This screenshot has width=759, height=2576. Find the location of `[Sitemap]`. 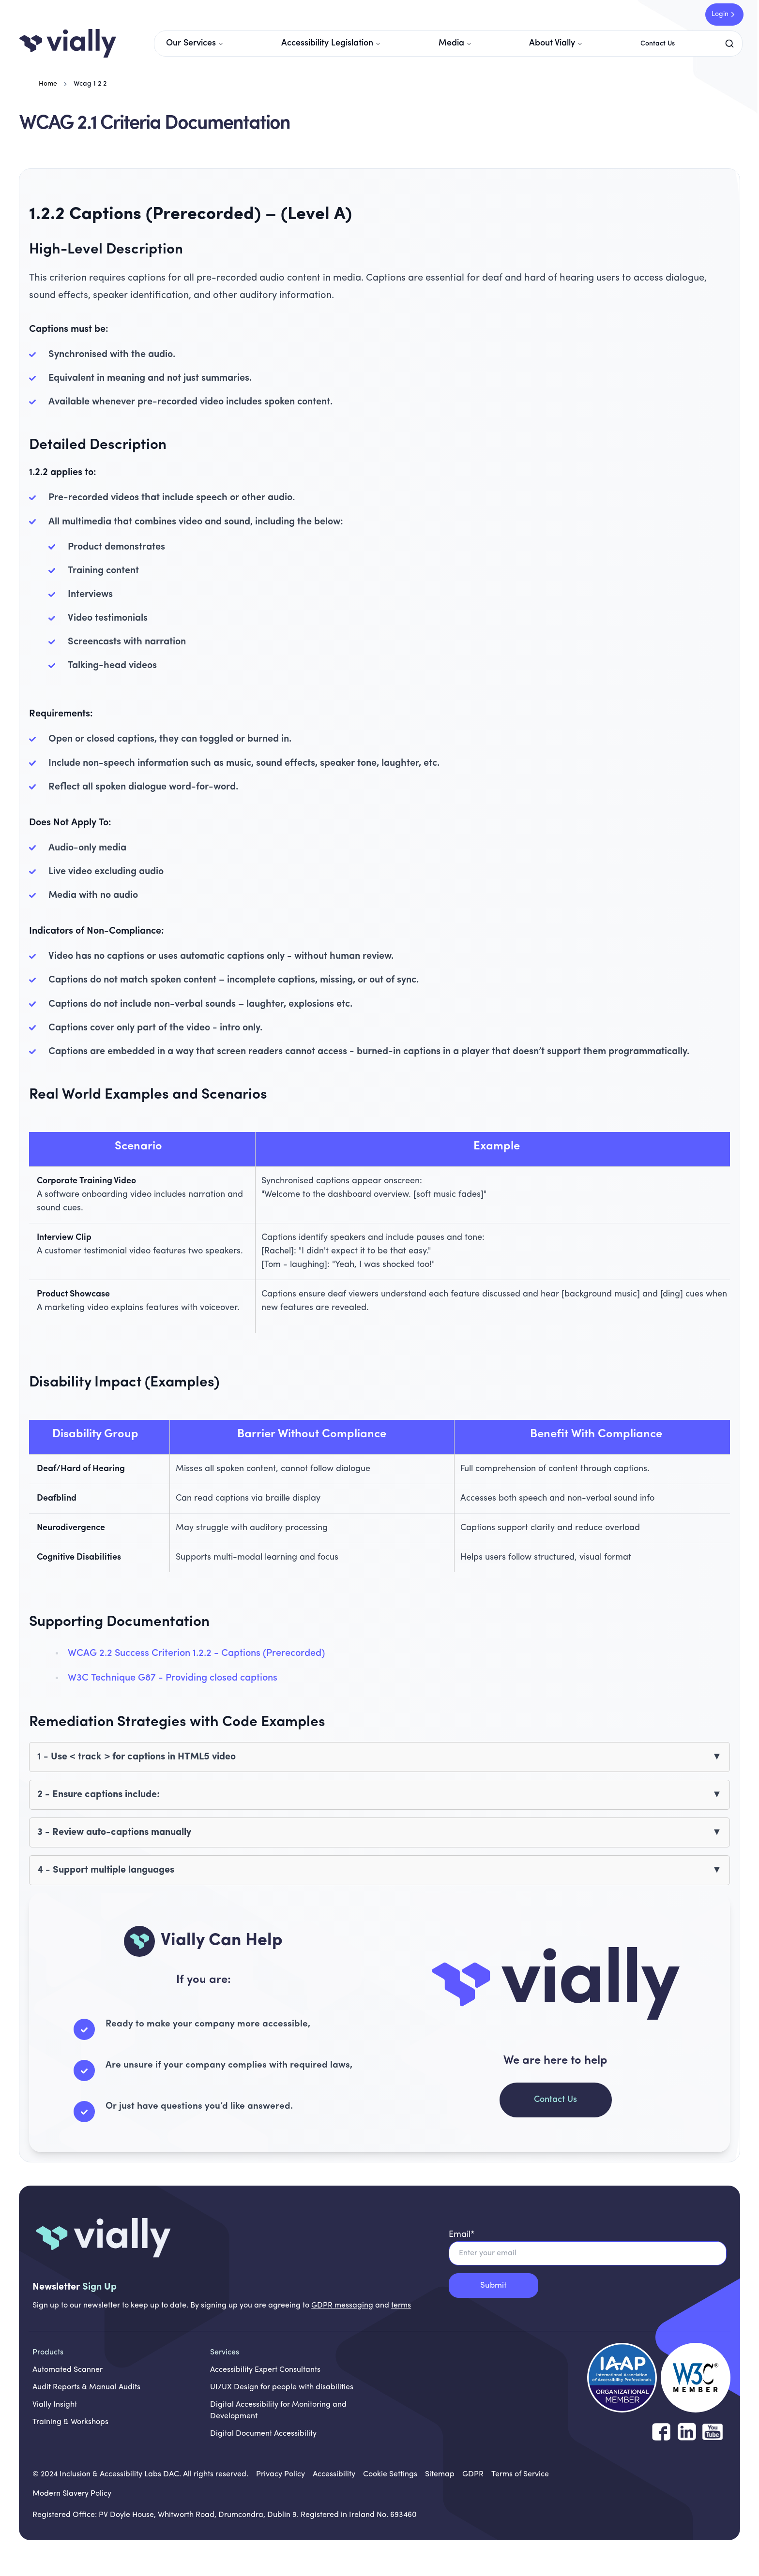

[Sitemap] is located at coordinates (440, 2474).